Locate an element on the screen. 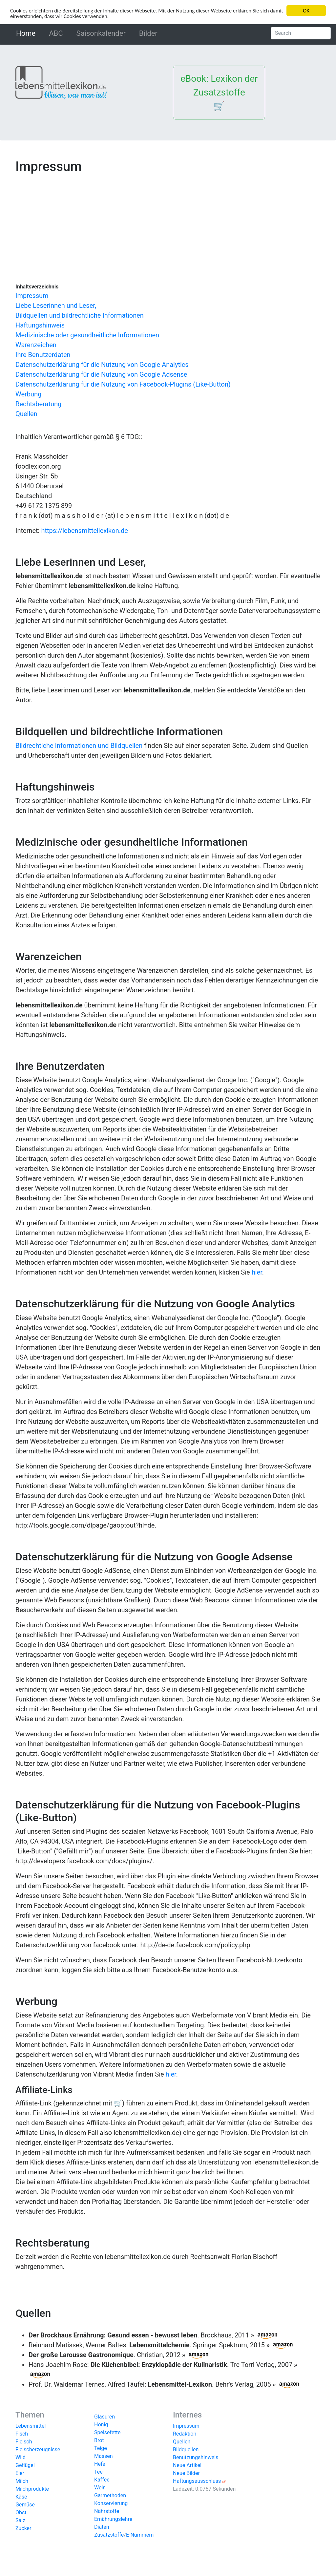  Wein is located at coordinates (100, 2487).